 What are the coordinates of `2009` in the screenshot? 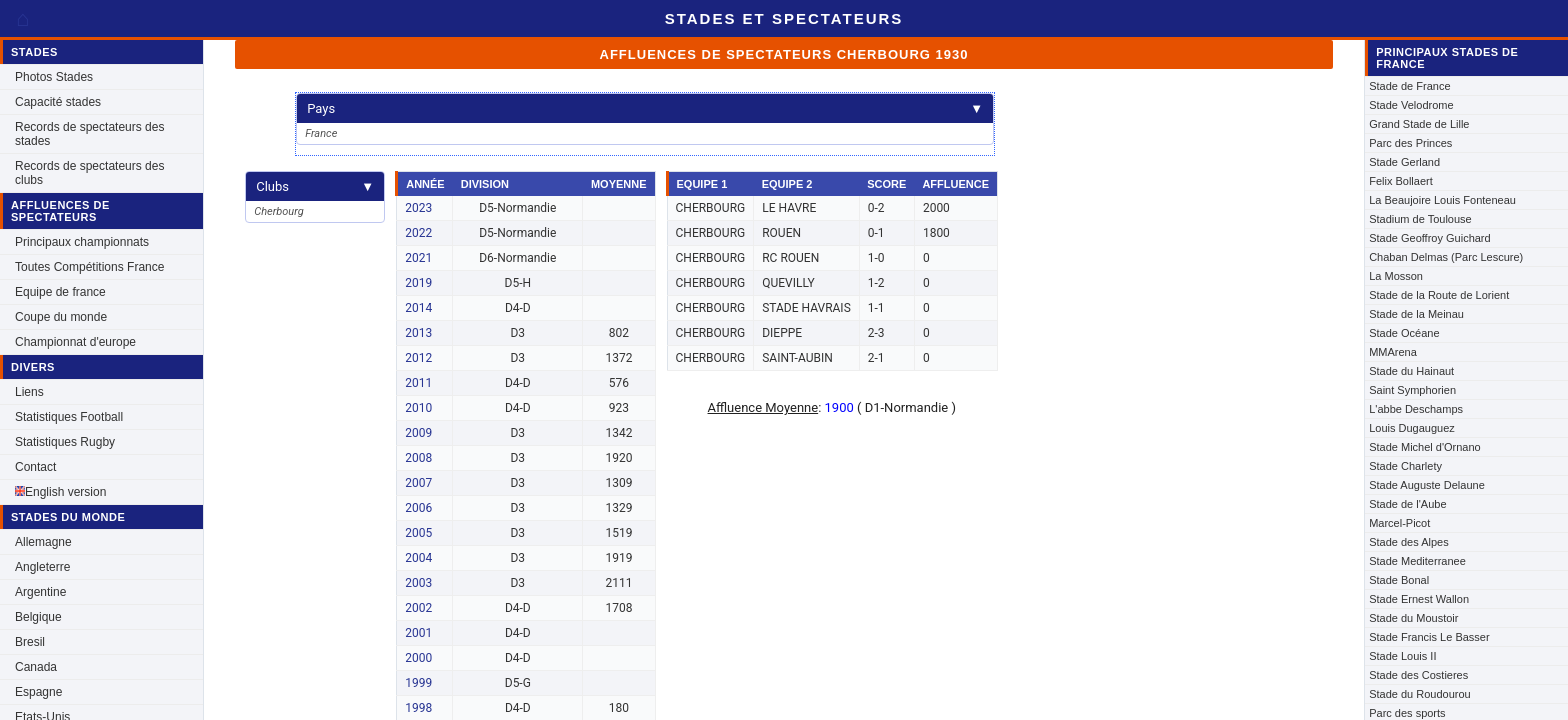 It's located at (418, 433).